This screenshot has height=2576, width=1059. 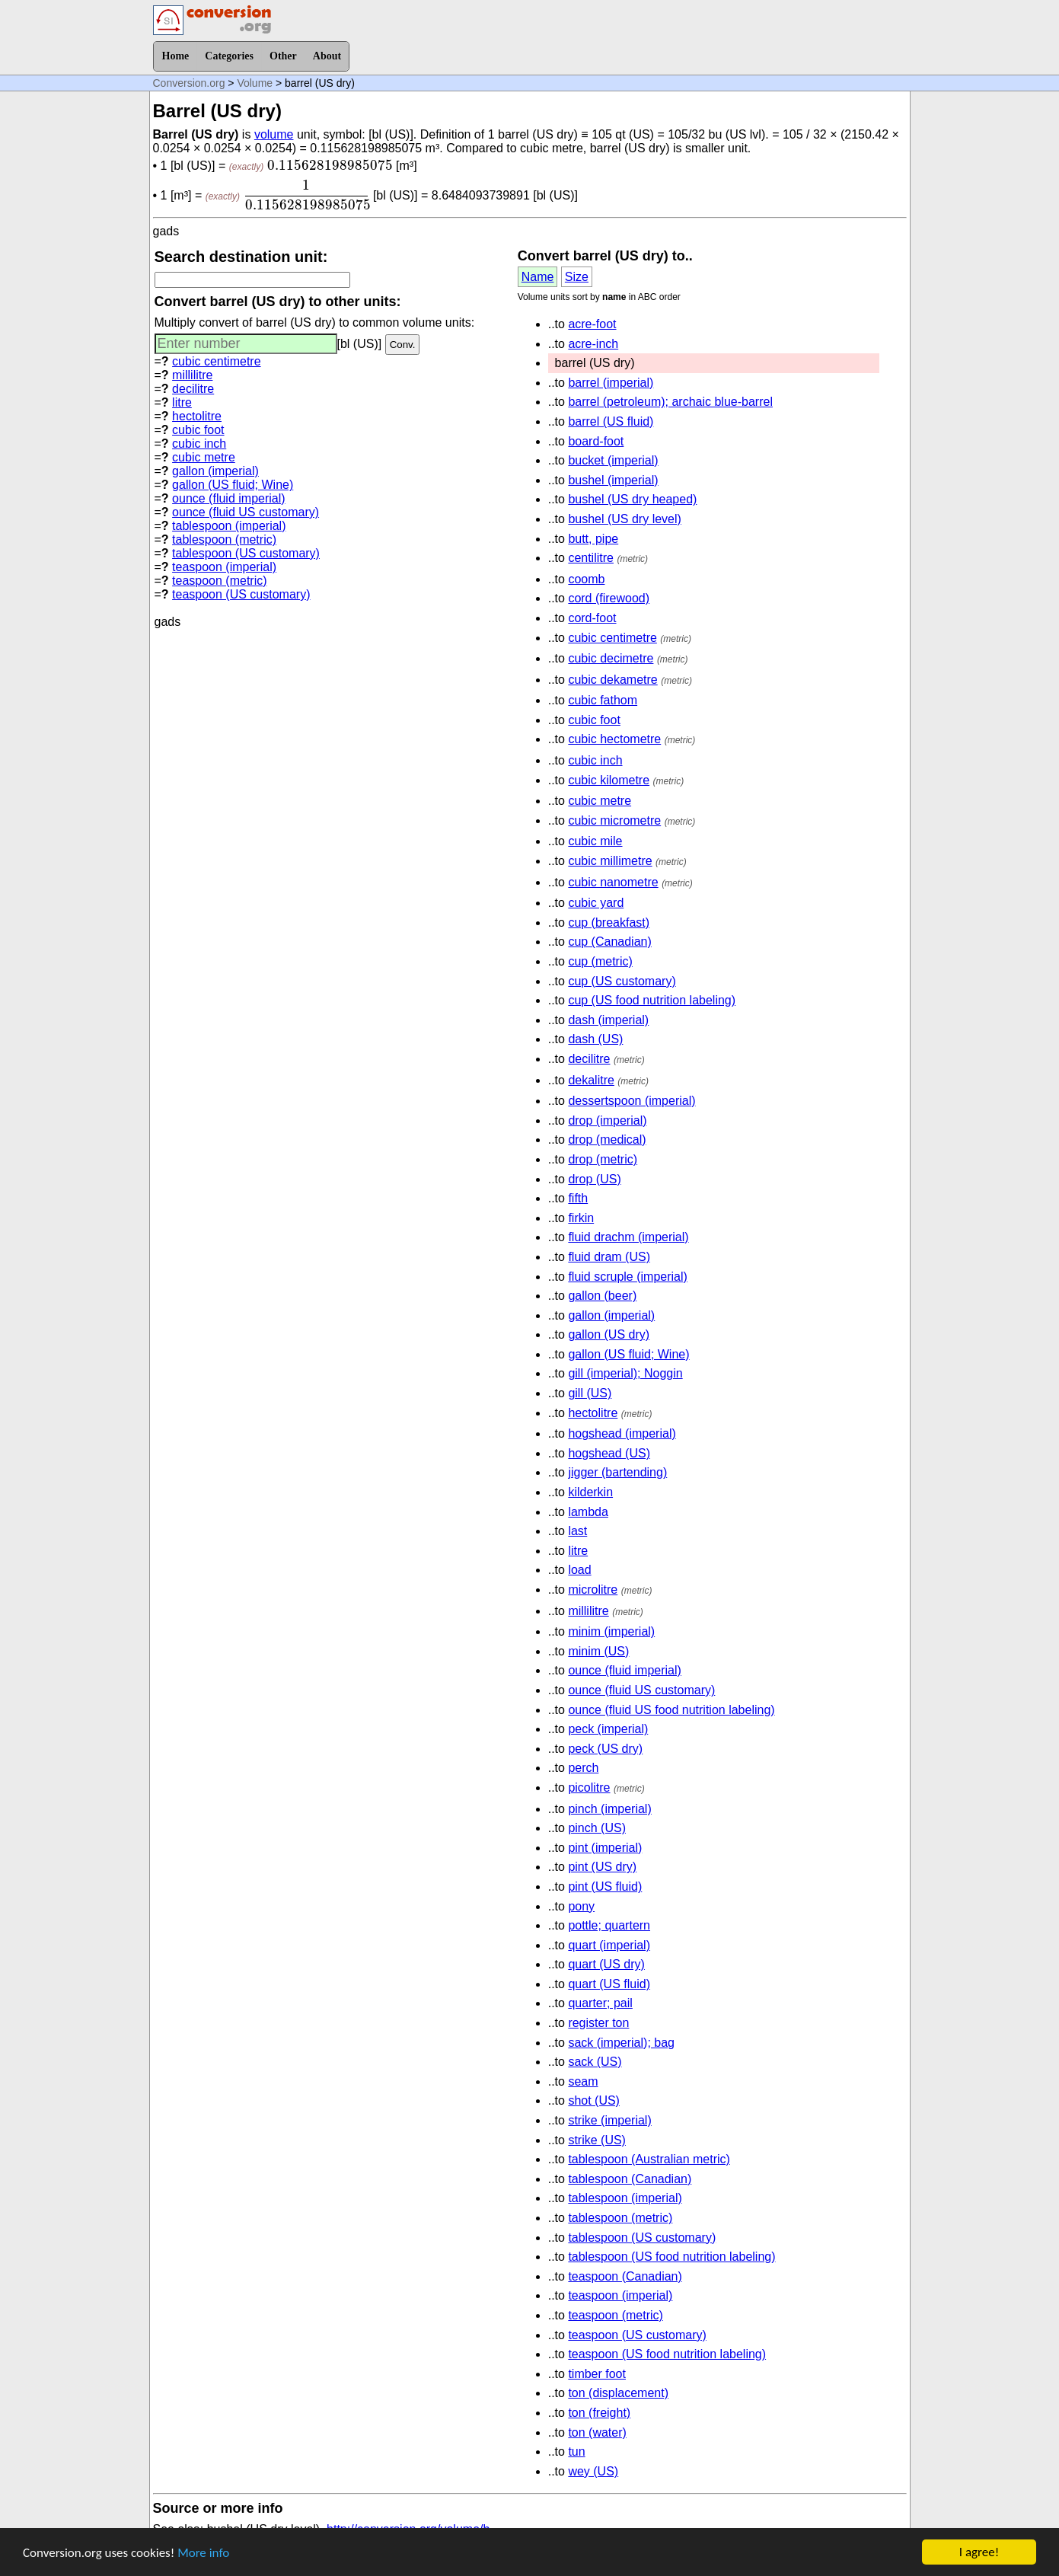 What do you see at coordinates (624, 518) in the screenshot?
I see `bushel (US dry level)` at bounding box center [624, 518].